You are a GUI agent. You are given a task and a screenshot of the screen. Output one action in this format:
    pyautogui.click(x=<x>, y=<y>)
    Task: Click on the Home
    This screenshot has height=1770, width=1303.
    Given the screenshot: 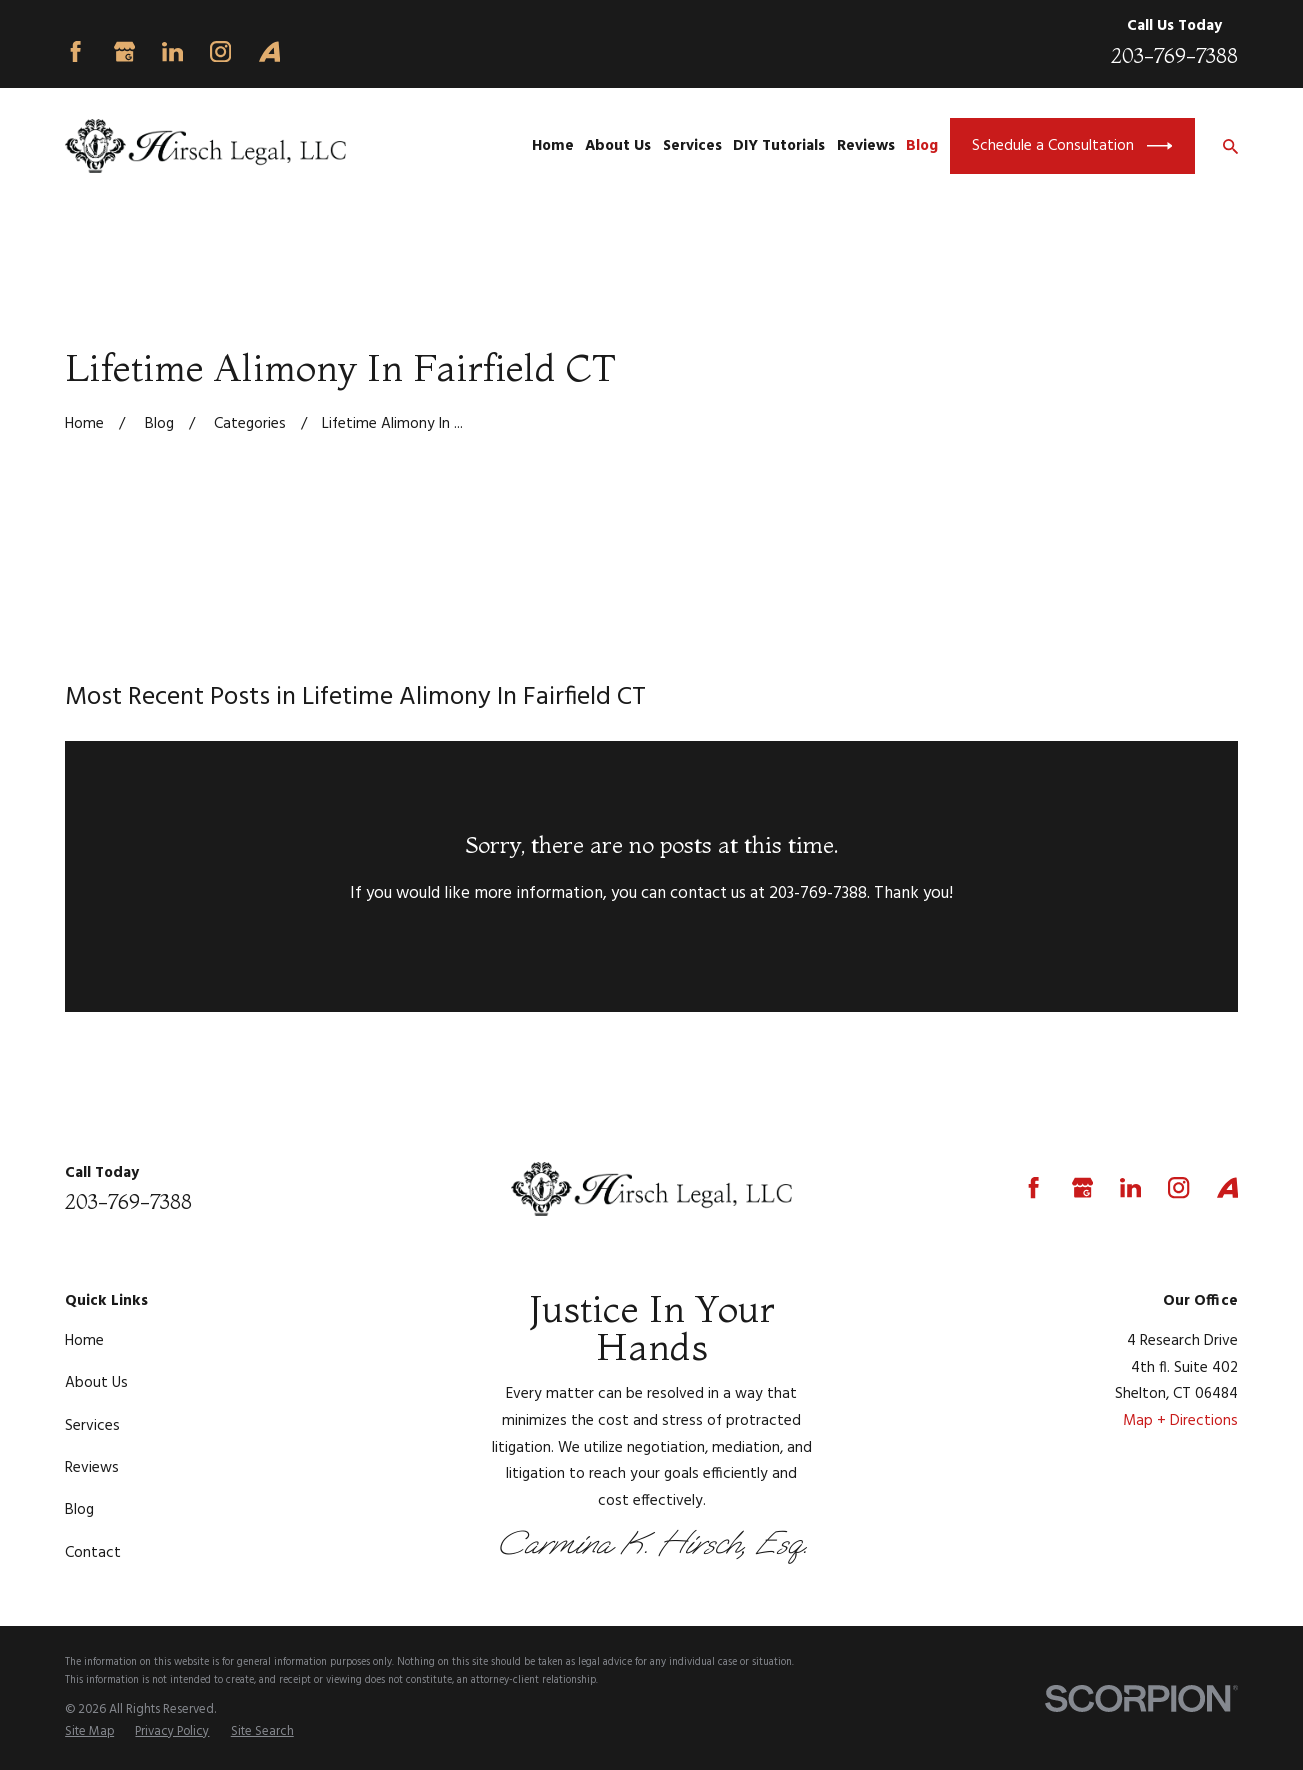 What is the action you would take?
    pyautogui.click(x=84, y=1341)
    